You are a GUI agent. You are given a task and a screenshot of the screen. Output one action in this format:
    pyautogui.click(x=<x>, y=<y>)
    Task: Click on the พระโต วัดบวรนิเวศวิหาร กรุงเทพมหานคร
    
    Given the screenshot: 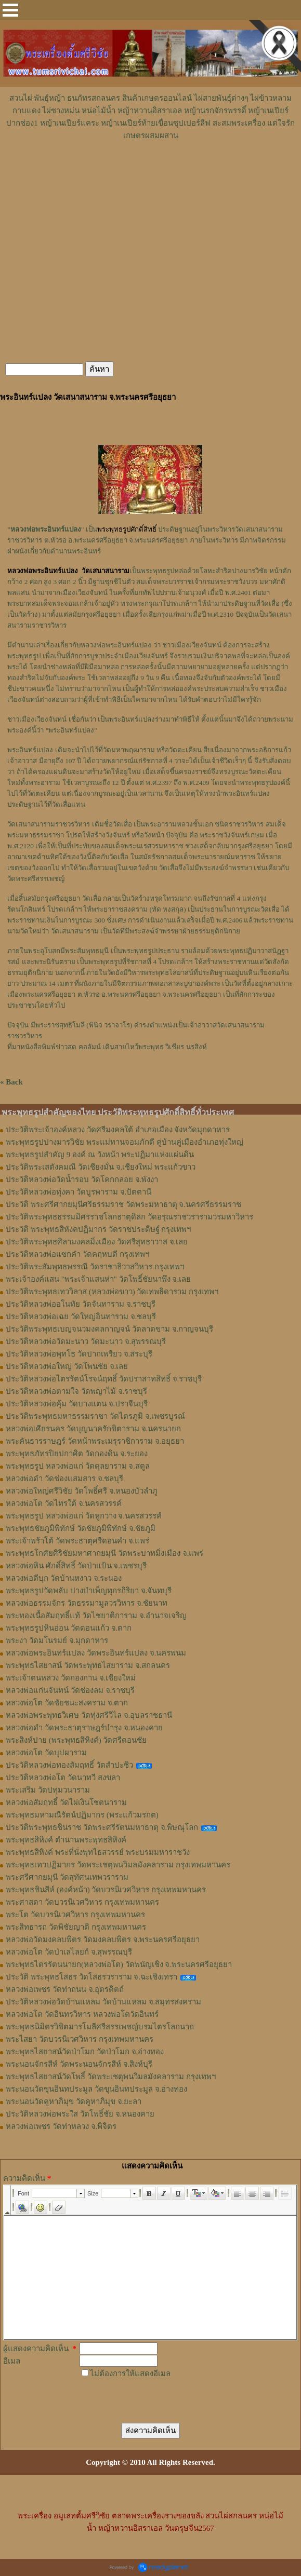 What is the action you would take?
    pyautogui.click(x=75, y=1914)
    